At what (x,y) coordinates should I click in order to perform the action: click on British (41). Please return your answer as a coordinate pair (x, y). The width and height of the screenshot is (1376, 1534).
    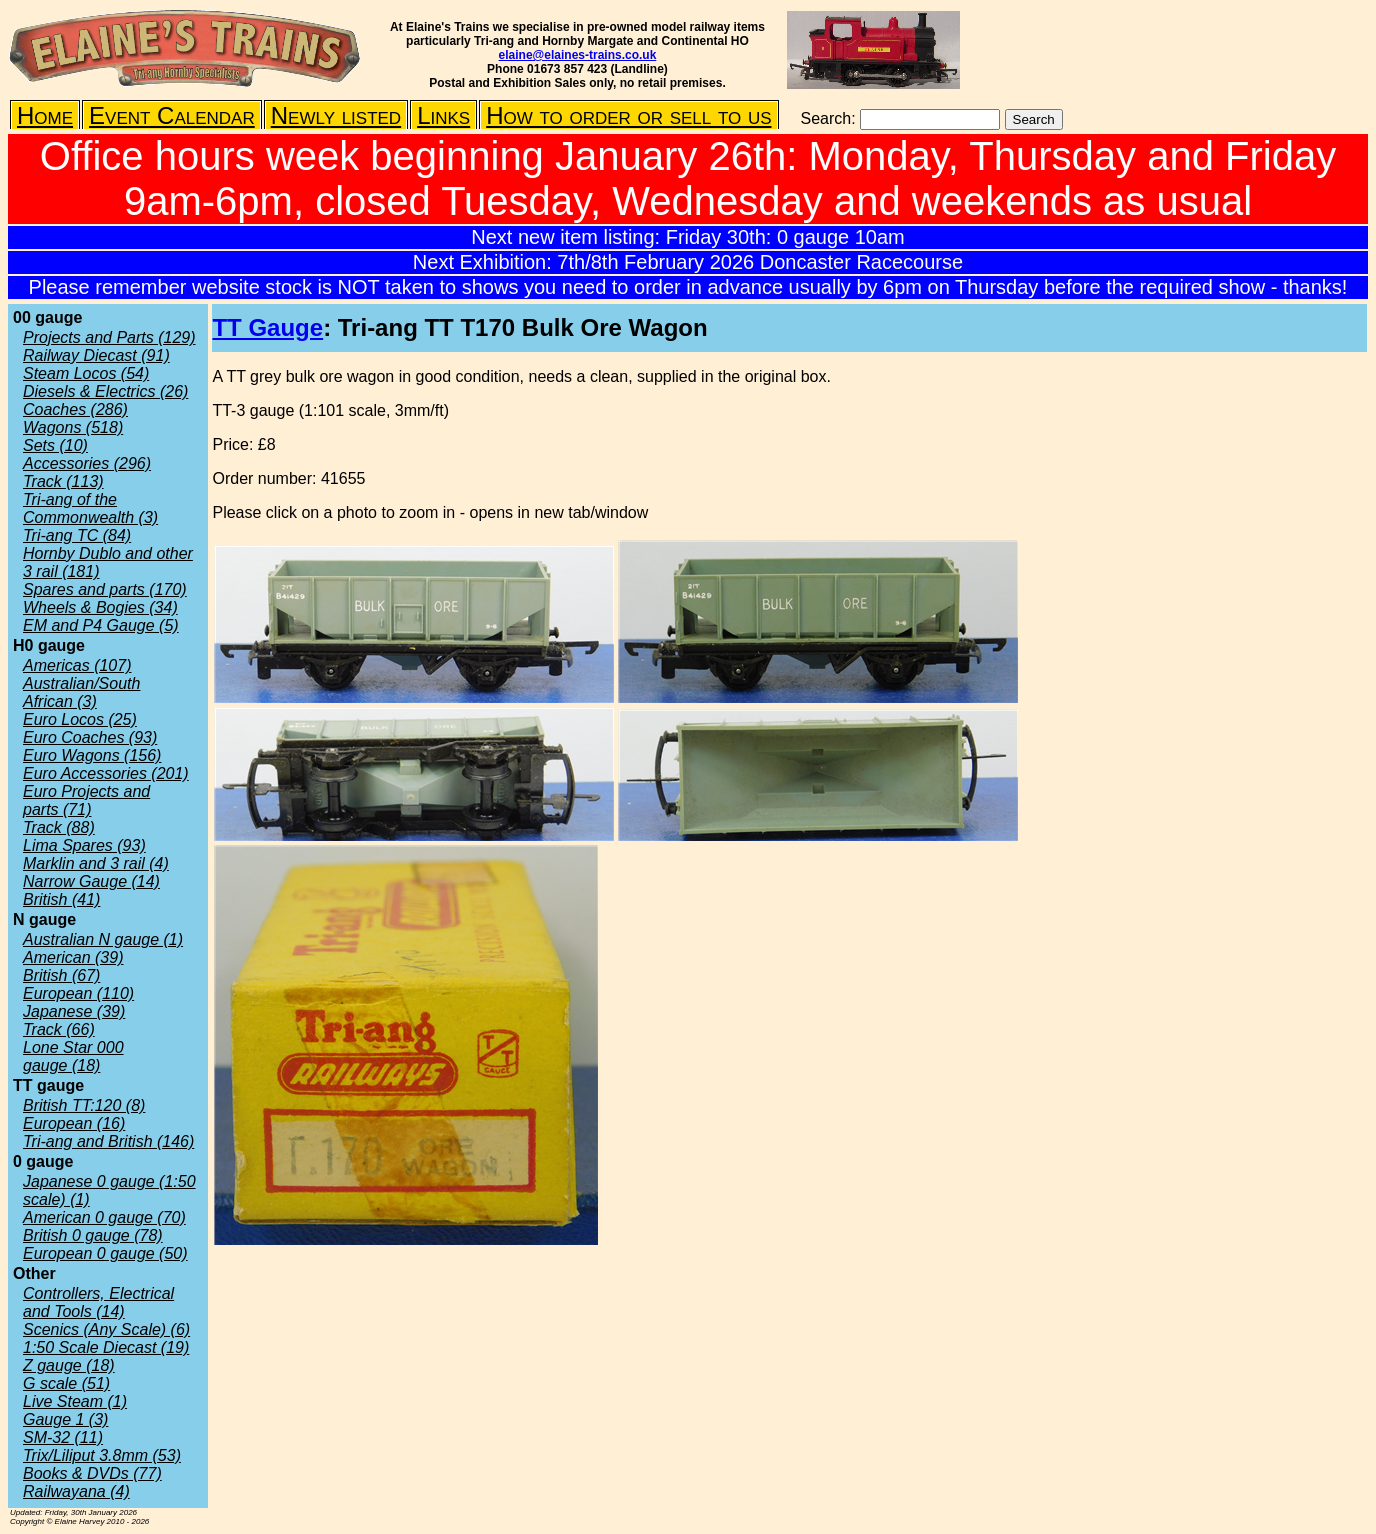
    Looking at the image, I should click on (61, 899).